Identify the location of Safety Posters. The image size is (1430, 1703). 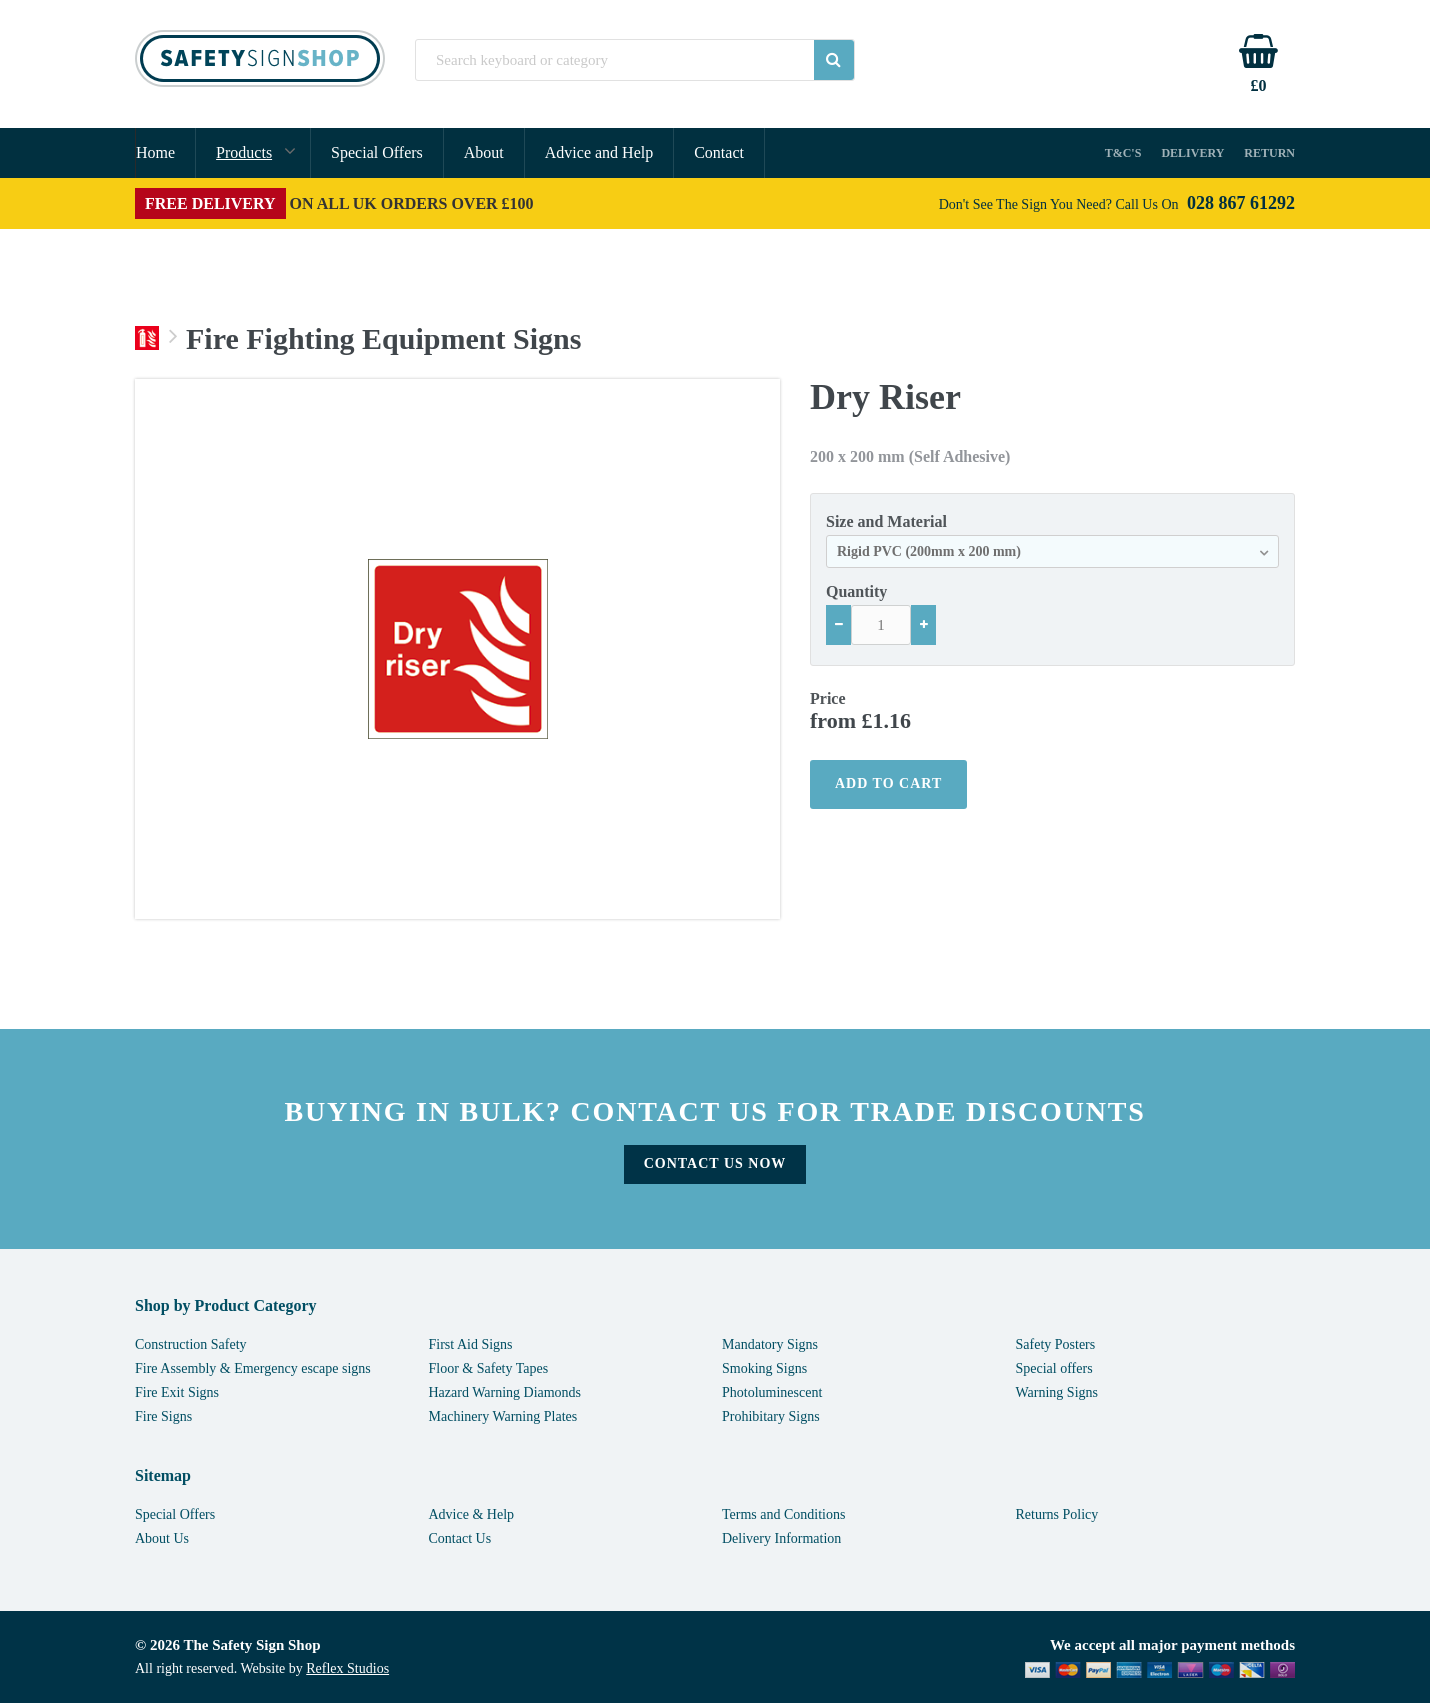
(1056, 1344).